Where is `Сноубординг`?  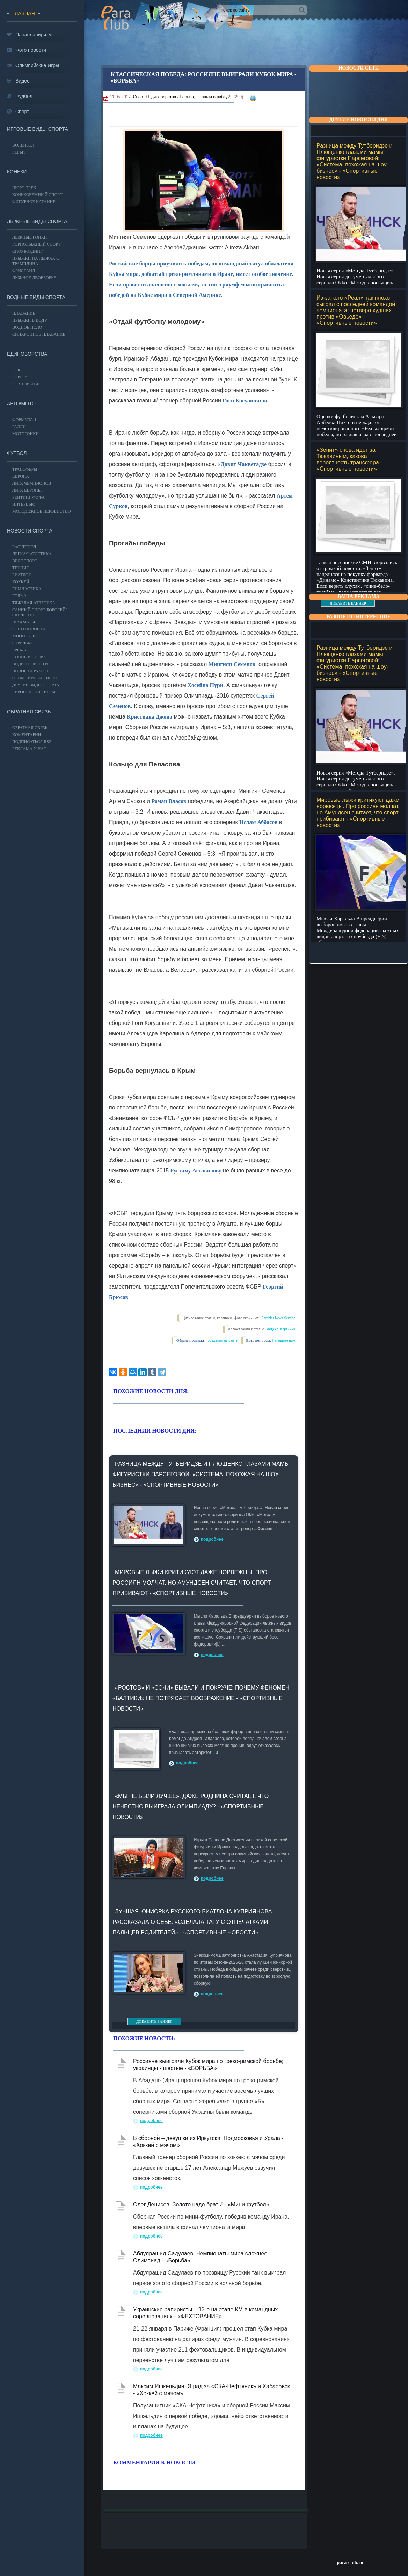
Сноубординг is located at coordinates (27, 251).